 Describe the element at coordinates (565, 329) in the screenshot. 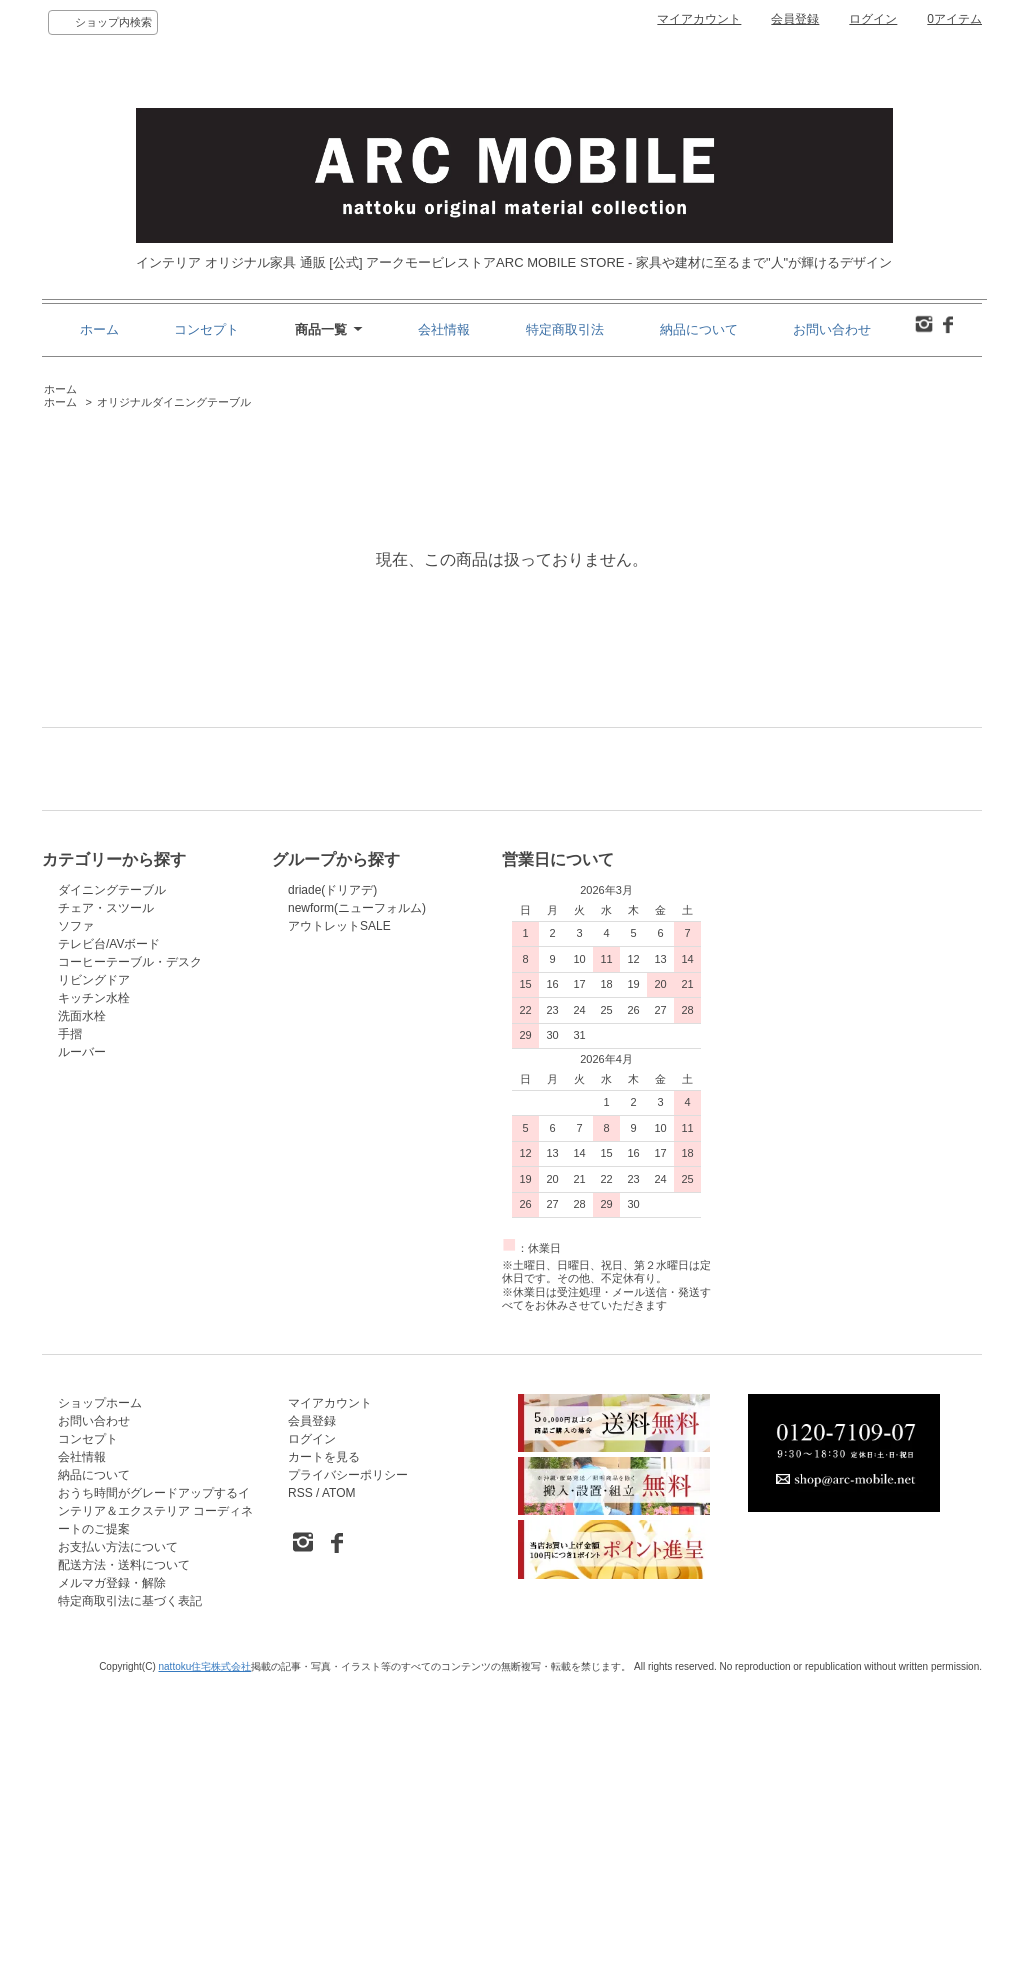

I see `特定商取引法` at that location.